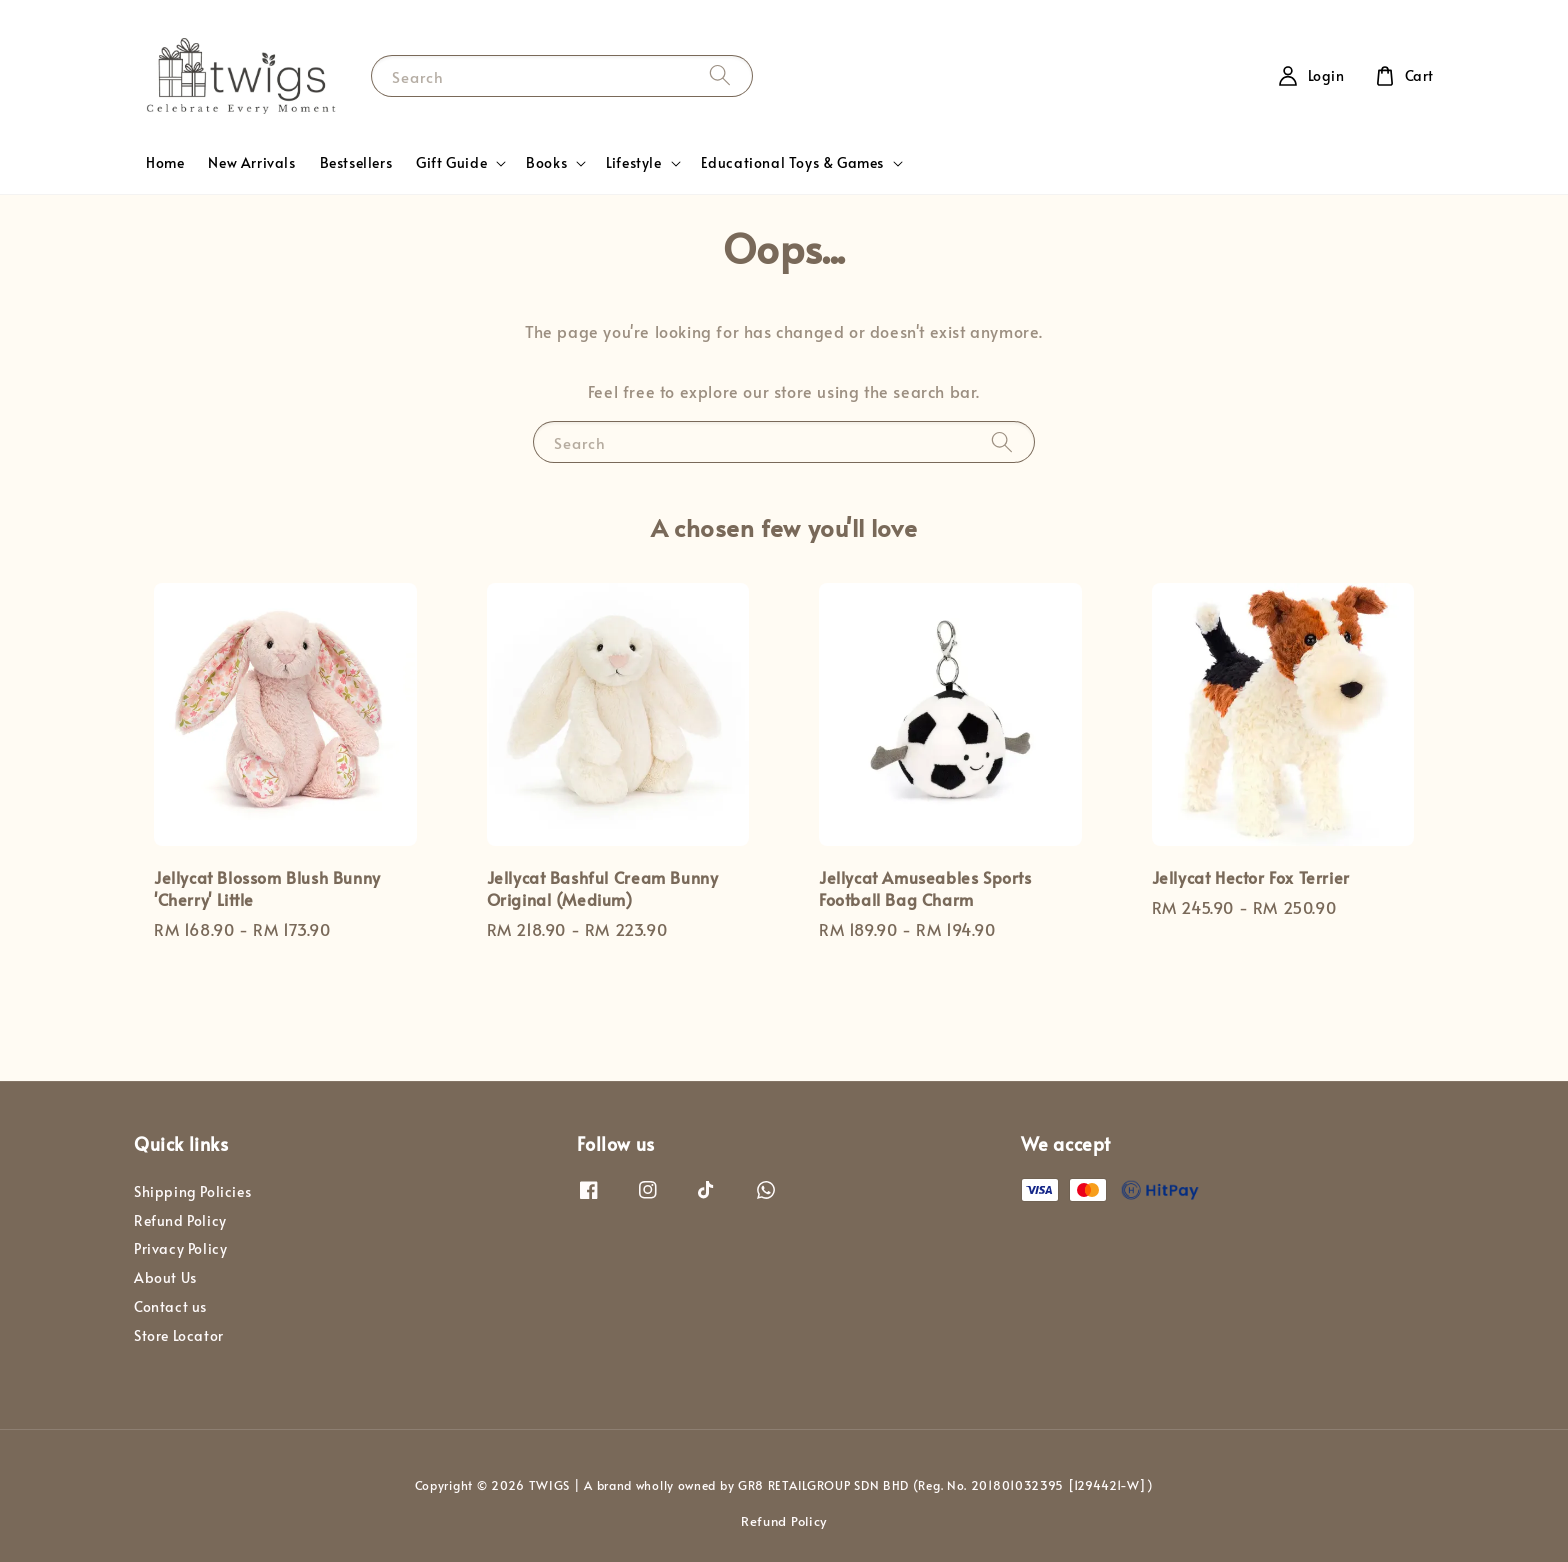 The image size is (1568, 1562). What do you see at coordinates (192, 1192) in the screenshot?
I see `Shipping Policies` at bounding box center [192, 1192].